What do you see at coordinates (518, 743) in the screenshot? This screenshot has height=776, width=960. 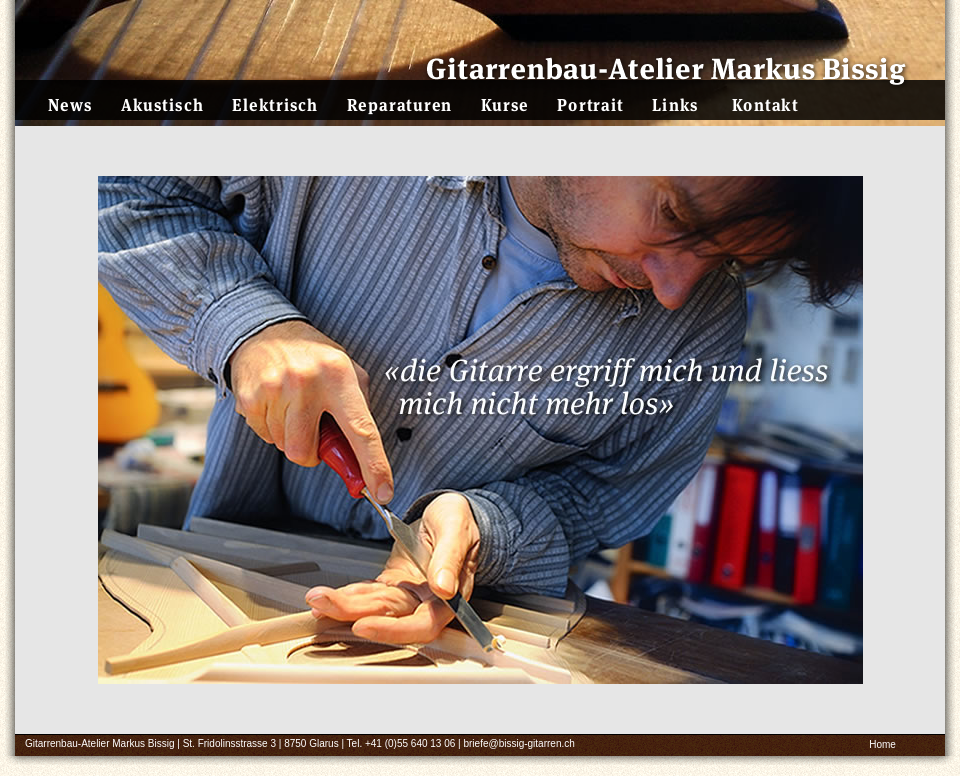 I see `briefe@bissig-gitarren.ch` at bounding box center [518, 743].